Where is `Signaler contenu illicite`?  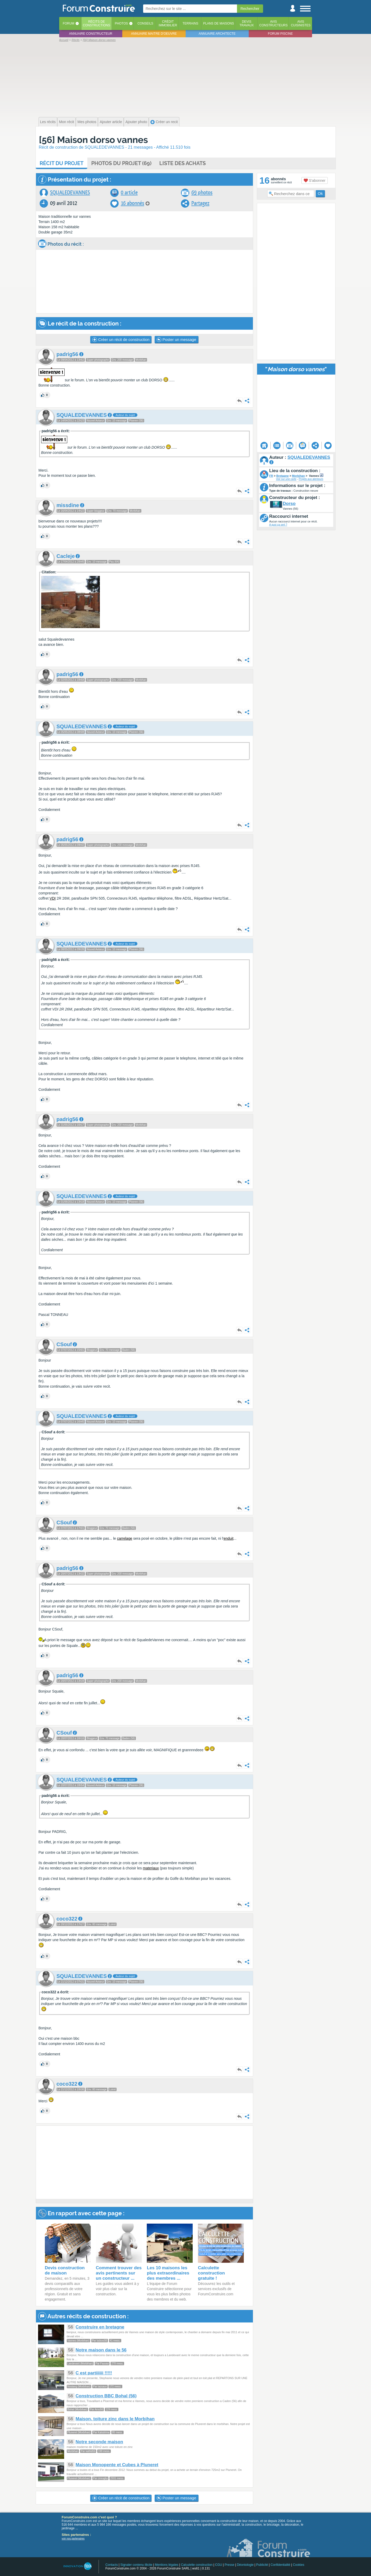
Signaler contenu illicite is located at coordinates (136, 2565).